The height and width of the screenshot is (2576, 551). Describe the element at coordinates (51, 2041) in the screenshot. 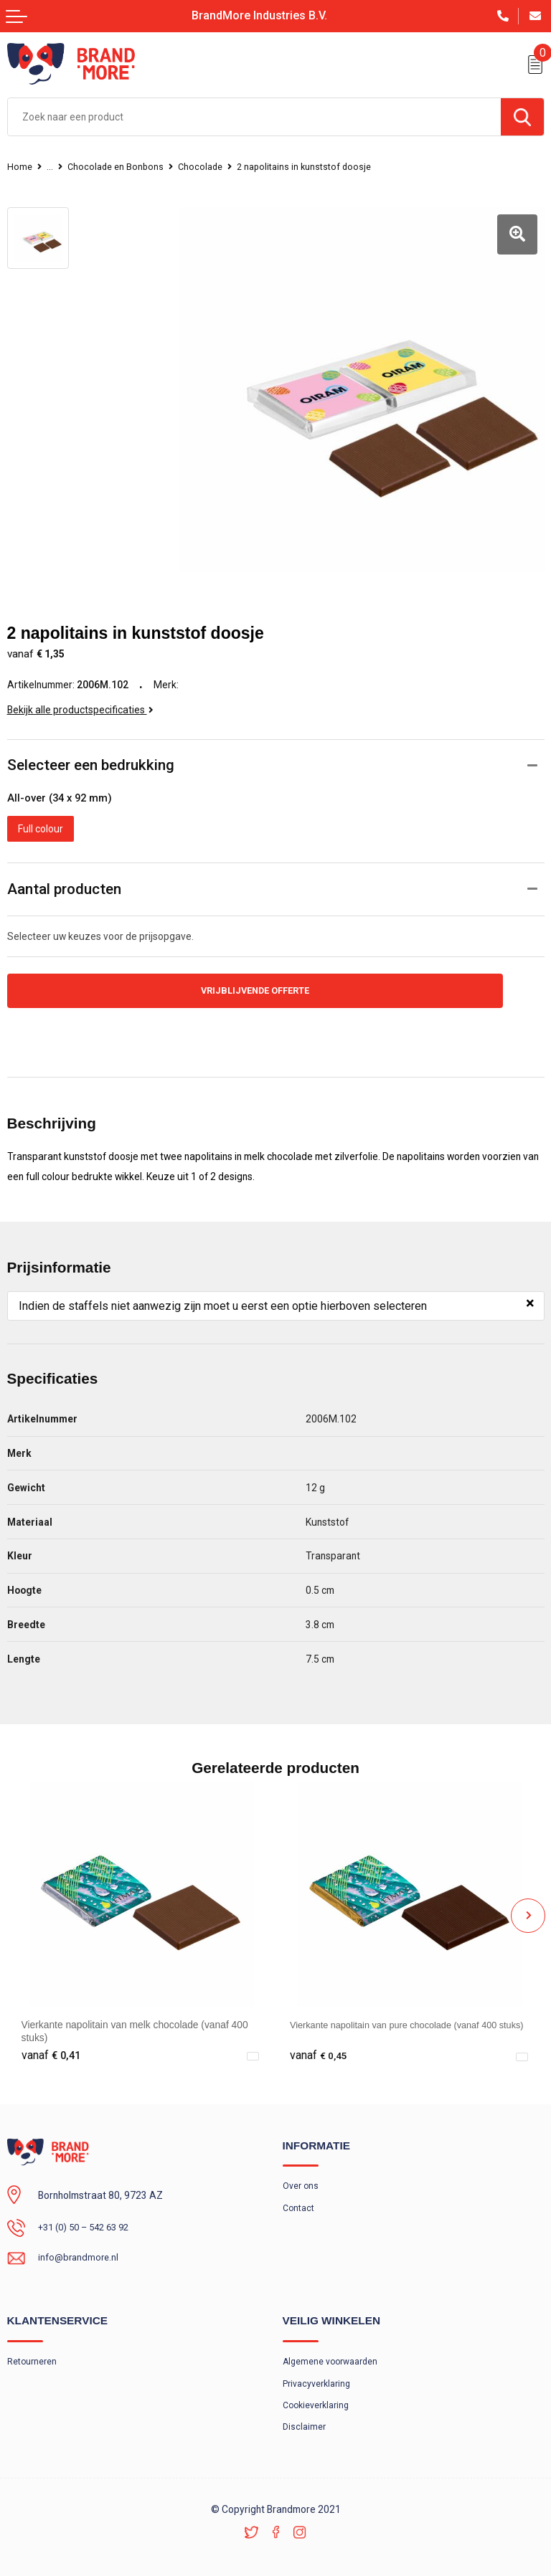

I see `€ 0,41` at that location.